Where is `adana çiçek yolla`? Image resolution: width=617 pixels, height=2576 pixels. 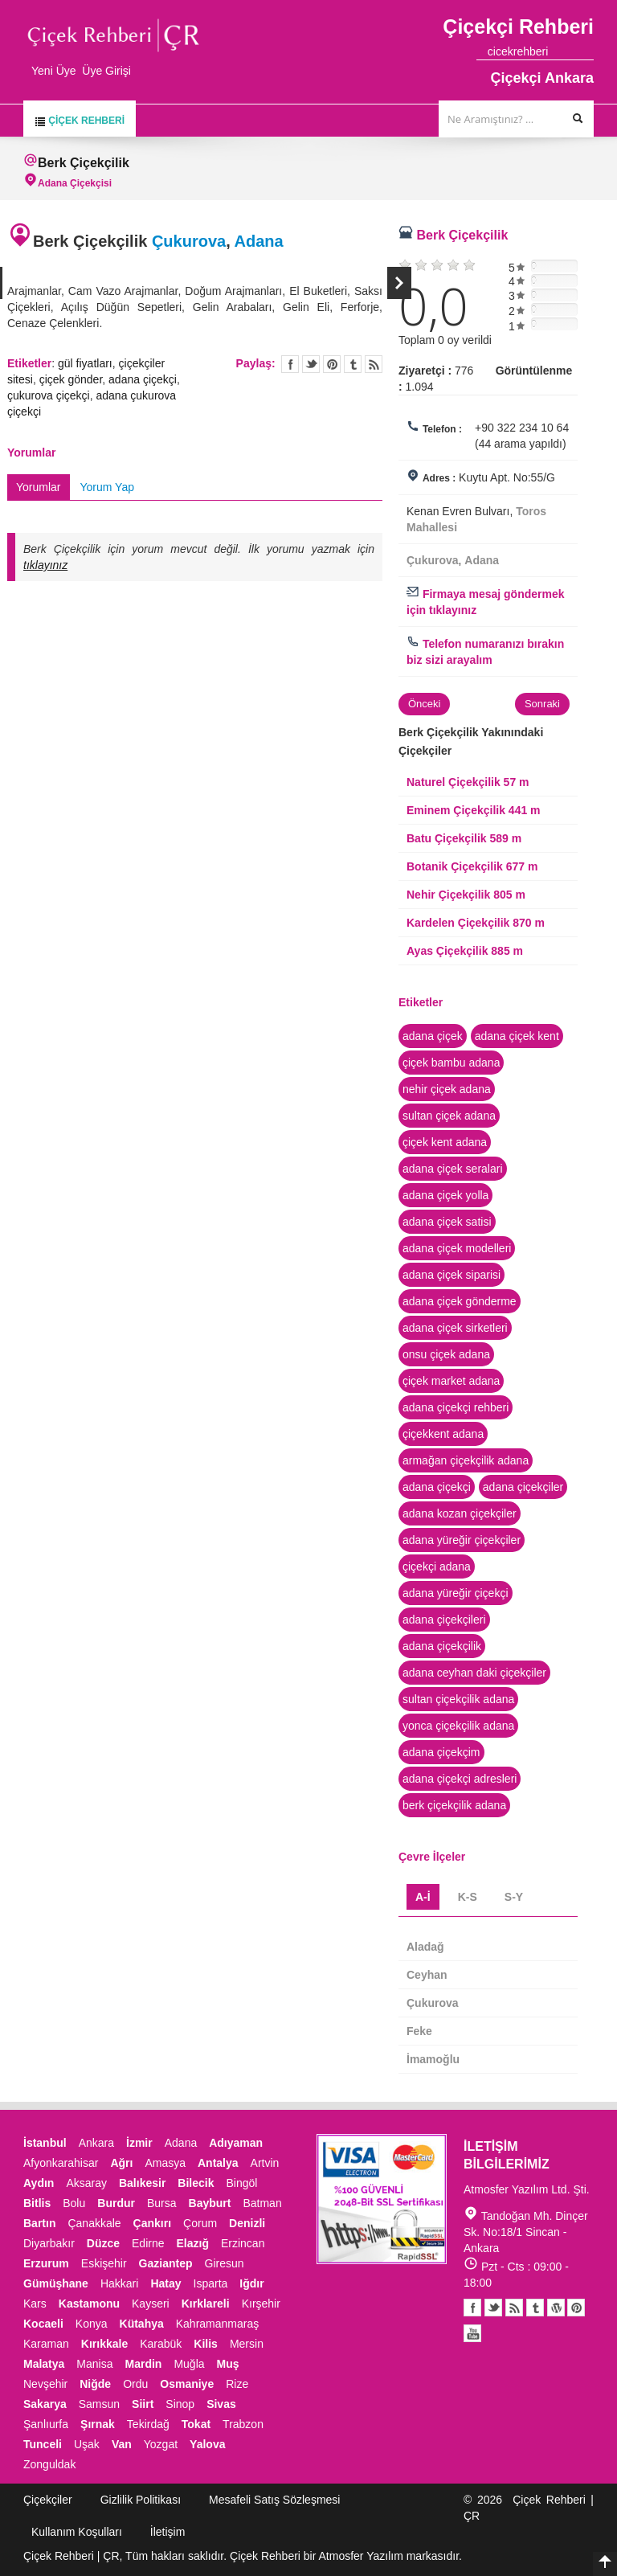 adana çiçek yolla is located at coordinates (445, 1195).